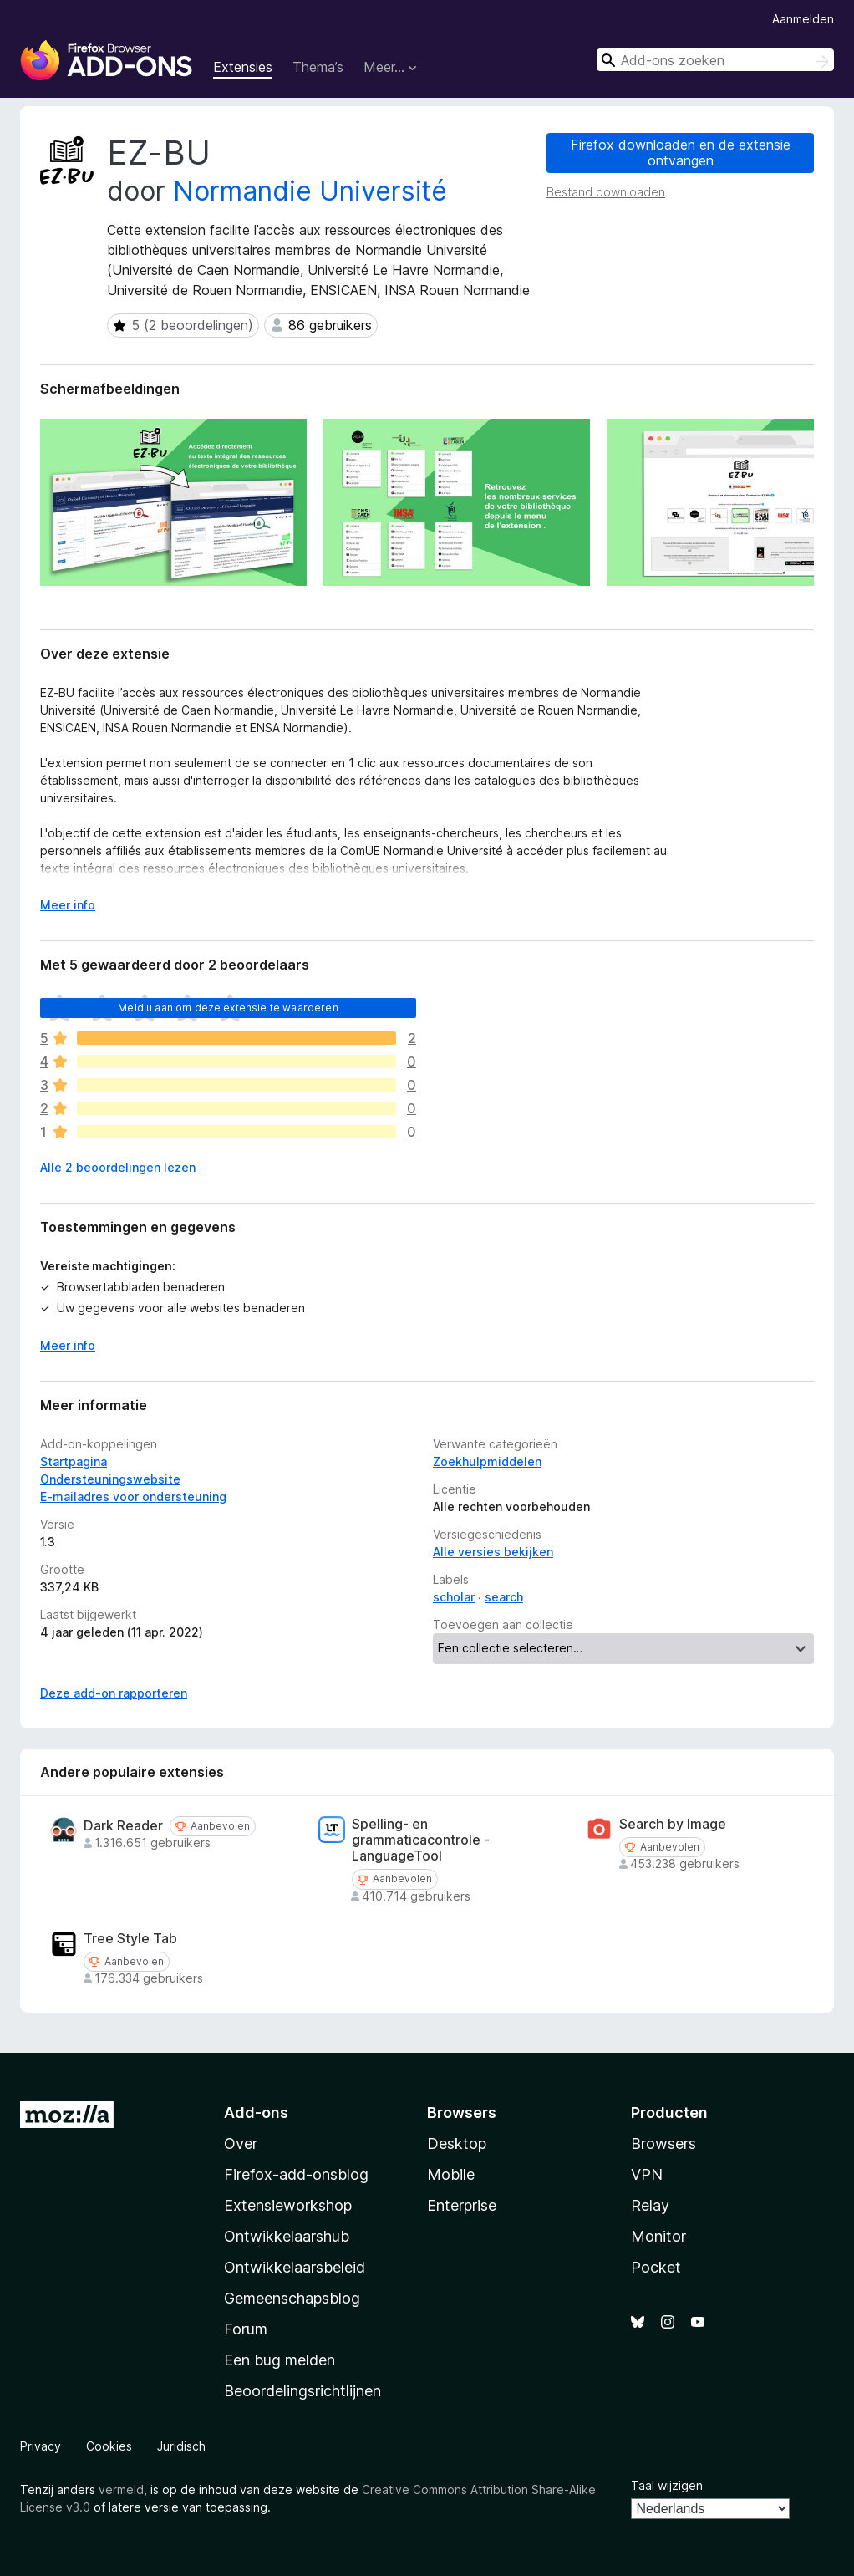  I want to click on Extensieworkshop, so click(288, 2205).